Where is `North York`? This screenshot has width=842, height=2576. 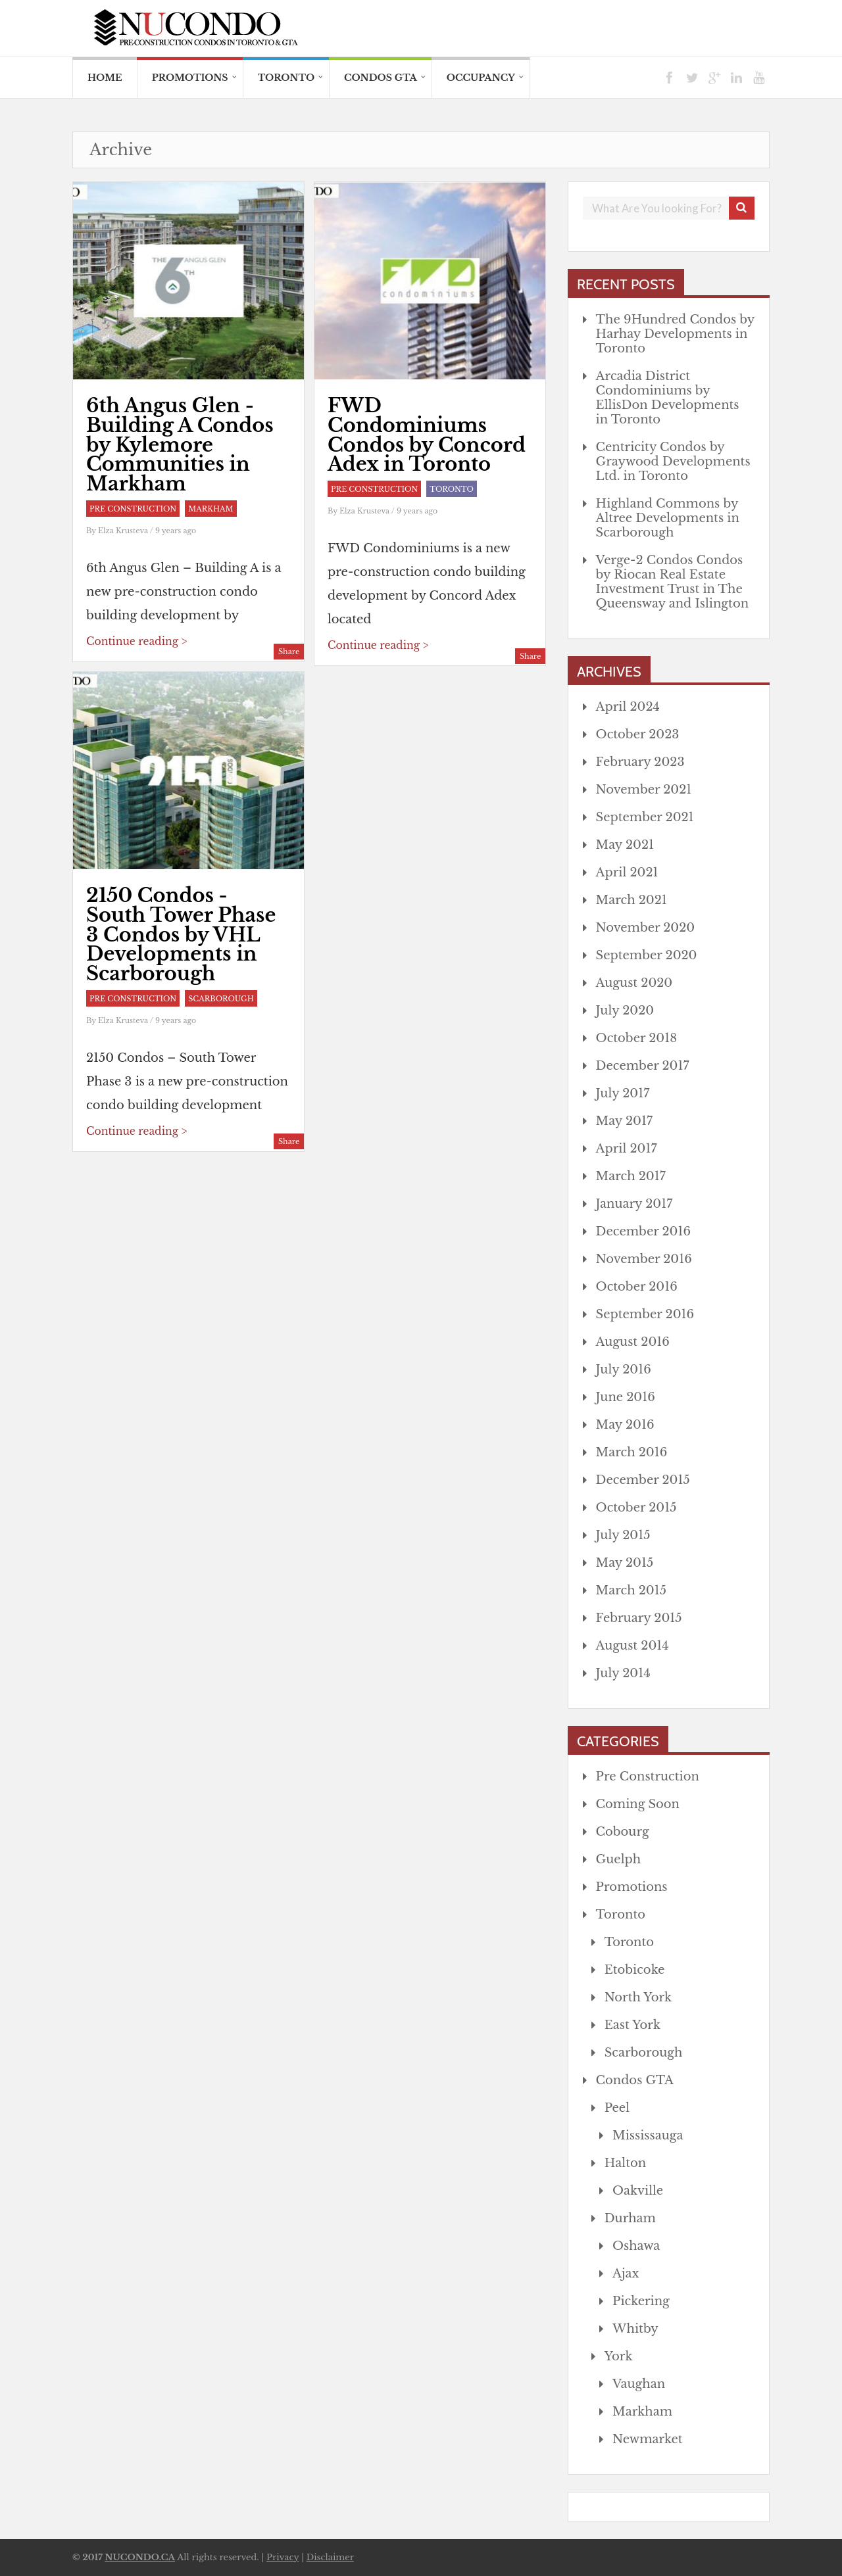 North York is located at coordinates (638, 1997).